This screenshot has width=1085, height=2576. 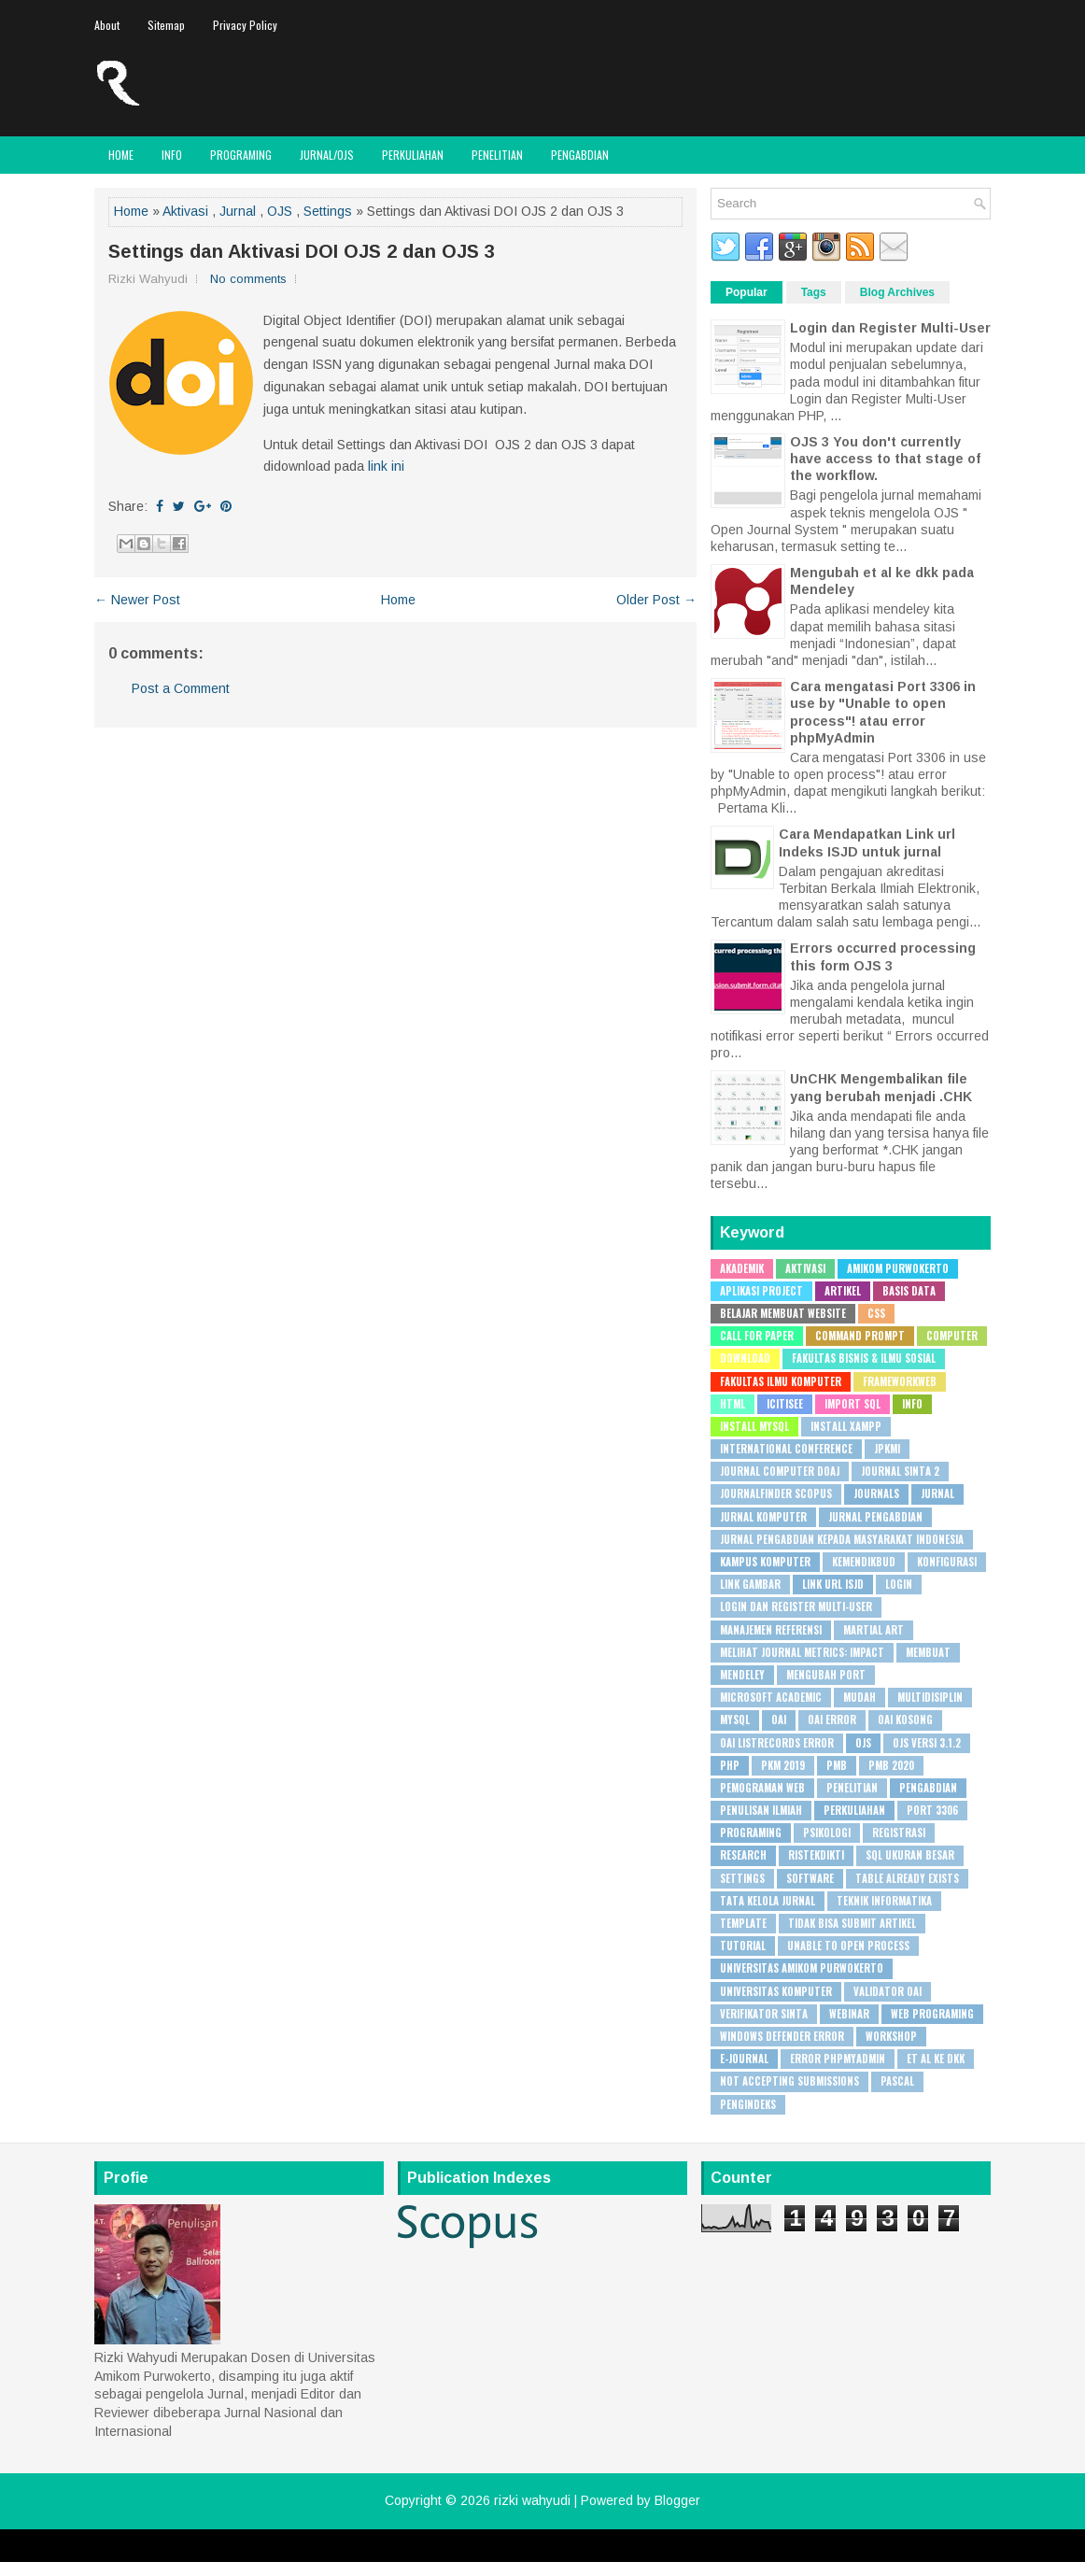 I want to click on Tata Kelola Jurnal, so click(x=767, y=1900).